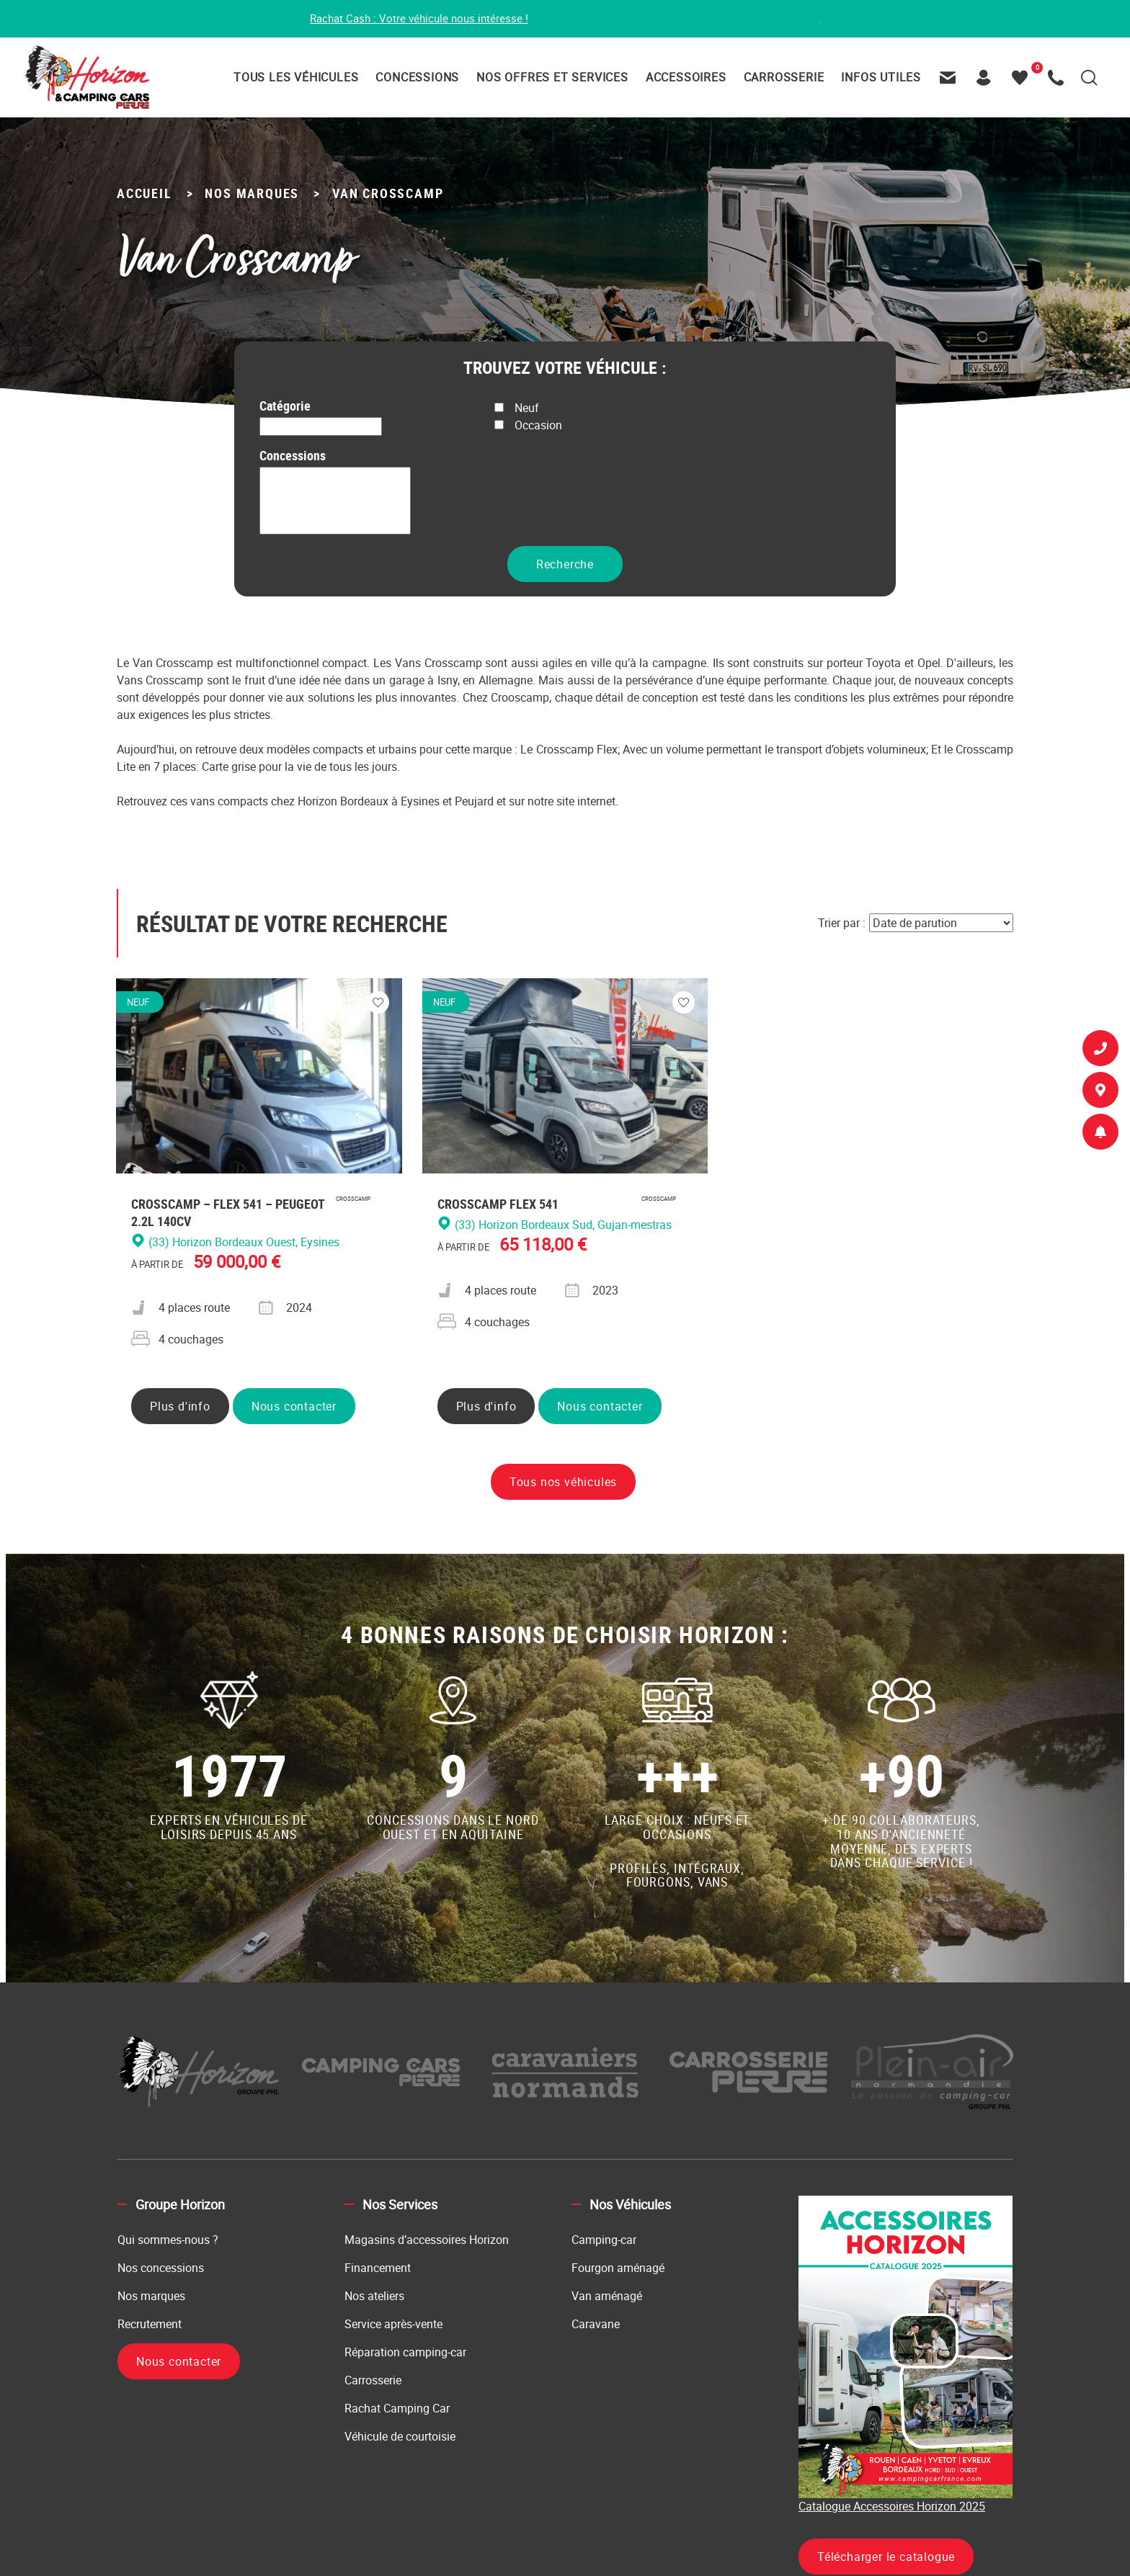 Image resolution: width=1130 pixels, height=2576 pixels. I want to click on Recrutement, so click(149, 2325).